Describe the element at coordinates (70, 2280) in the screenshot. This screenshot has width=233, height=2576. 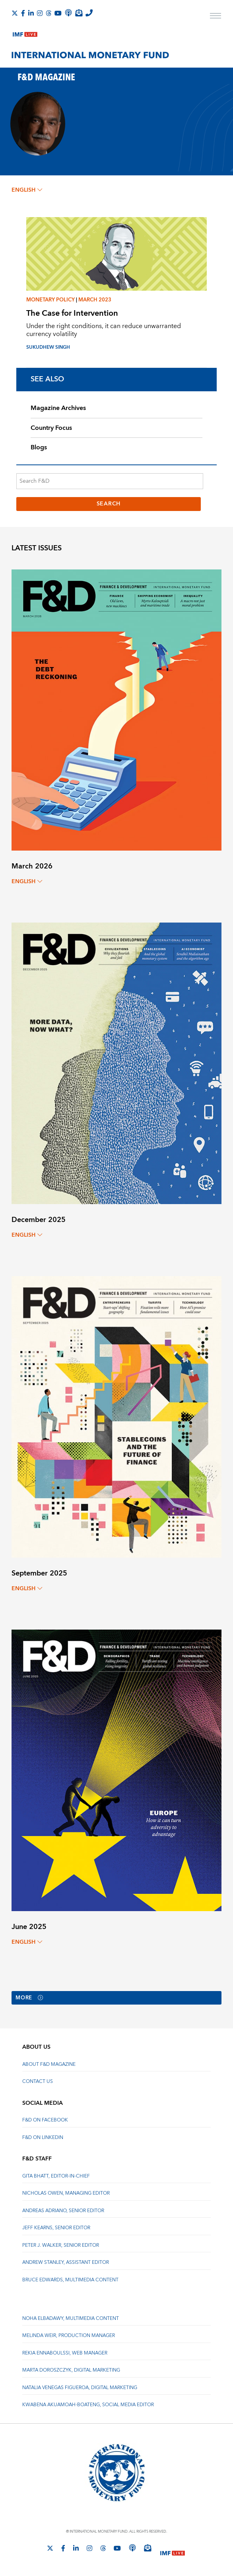
I see `Bruce Edwards, Multimedia Content` at that location.